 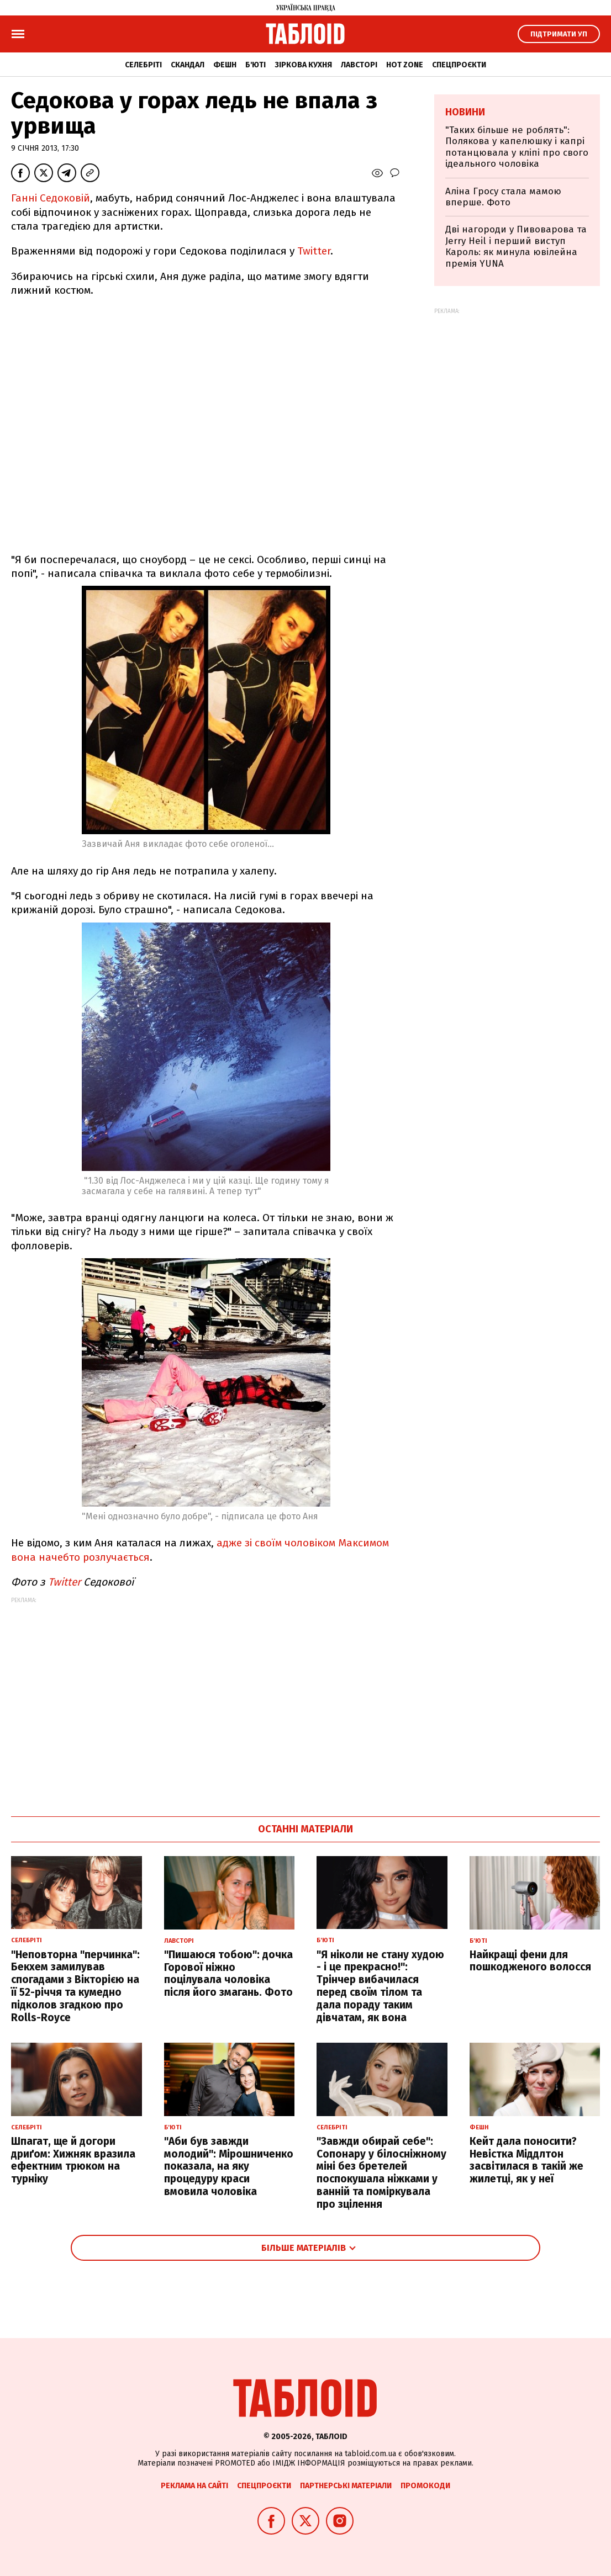 What do you see at coordinates (465, 112) in the screenshot?
I see `Новини` at bounding box center [465, 112].